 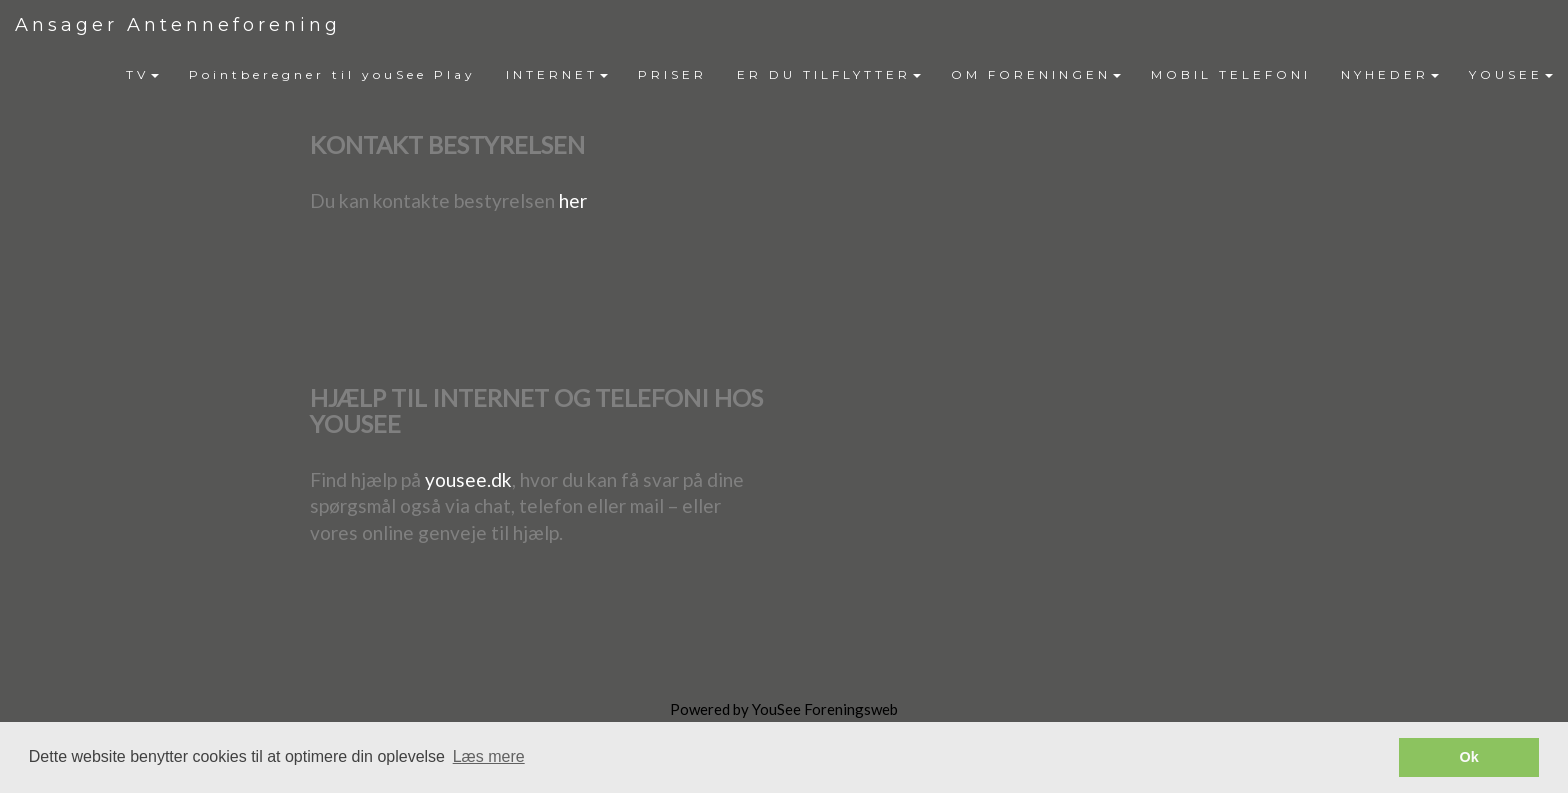 What do you see at coordinates (1469, 757) in the screenshot?
I see `Ok [button]` at bounding box center [1469, 757].